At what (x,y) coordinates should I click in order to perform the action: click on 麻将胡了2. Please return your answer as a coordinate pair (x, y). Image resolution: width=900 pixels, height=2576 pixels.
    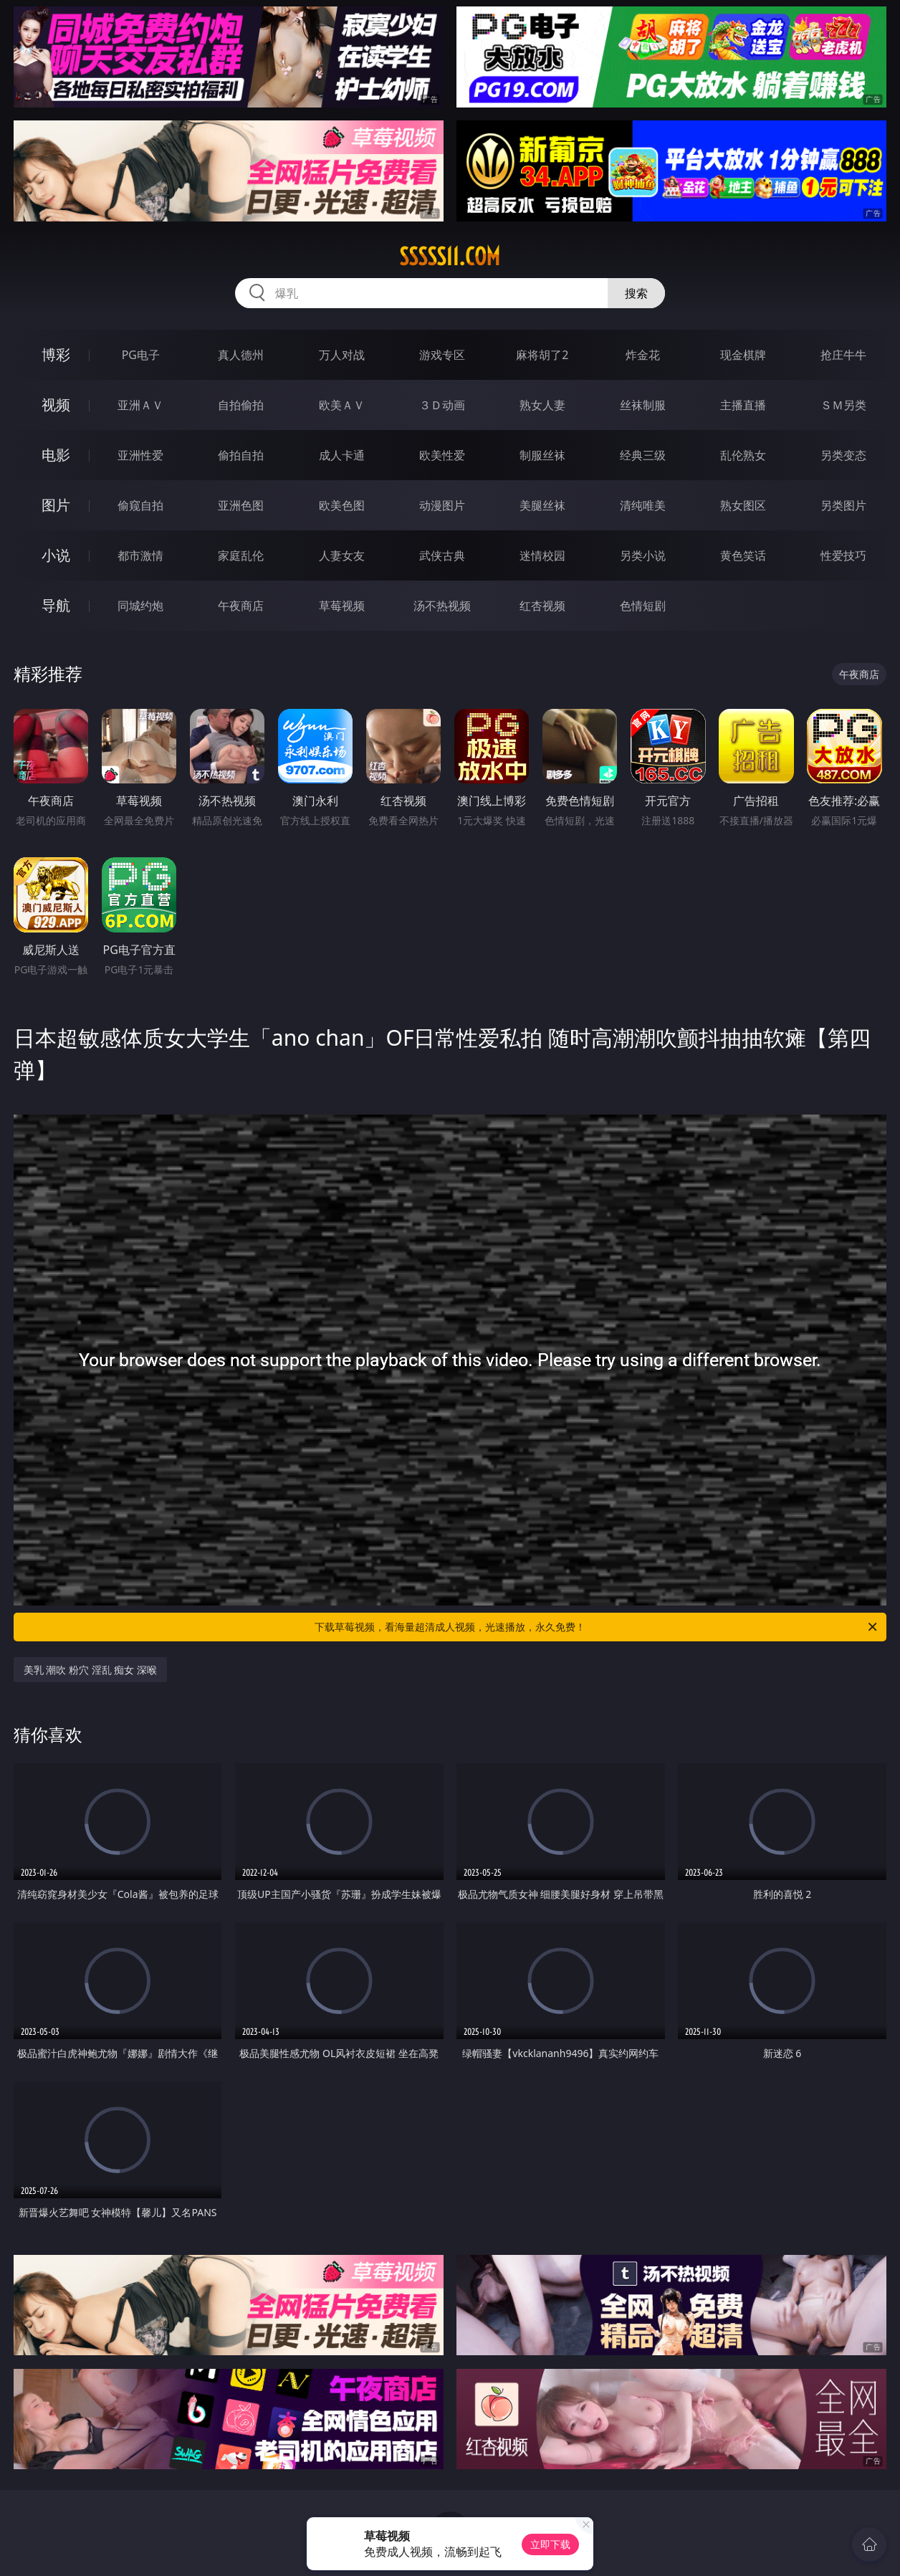
    Looking at the image, I should click on (542, 355).